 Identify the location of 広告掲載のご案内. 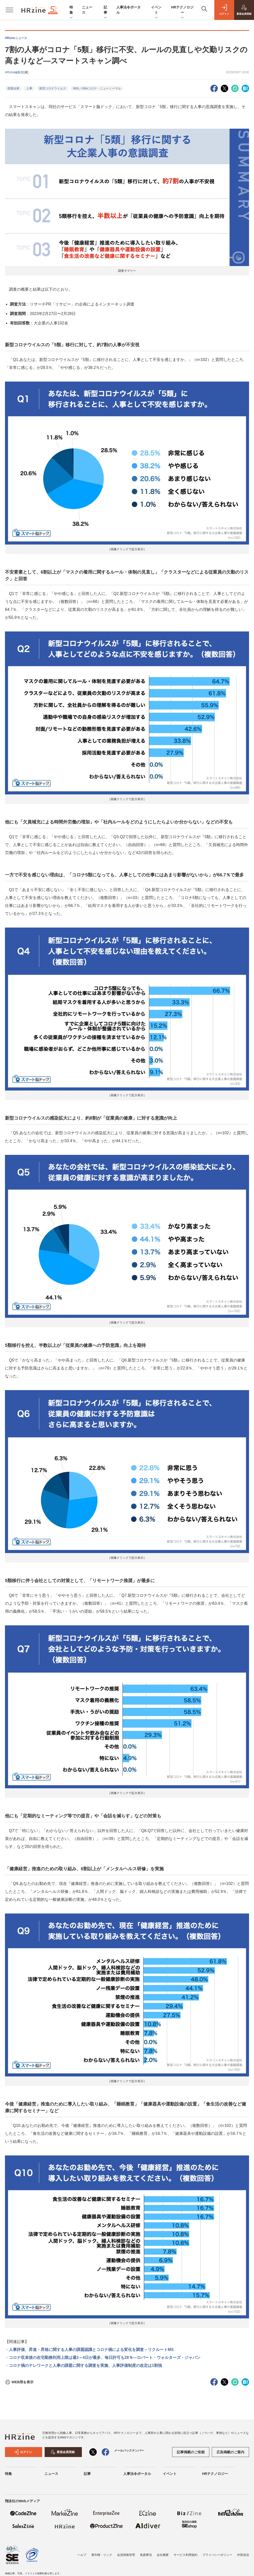
(230, 2452).